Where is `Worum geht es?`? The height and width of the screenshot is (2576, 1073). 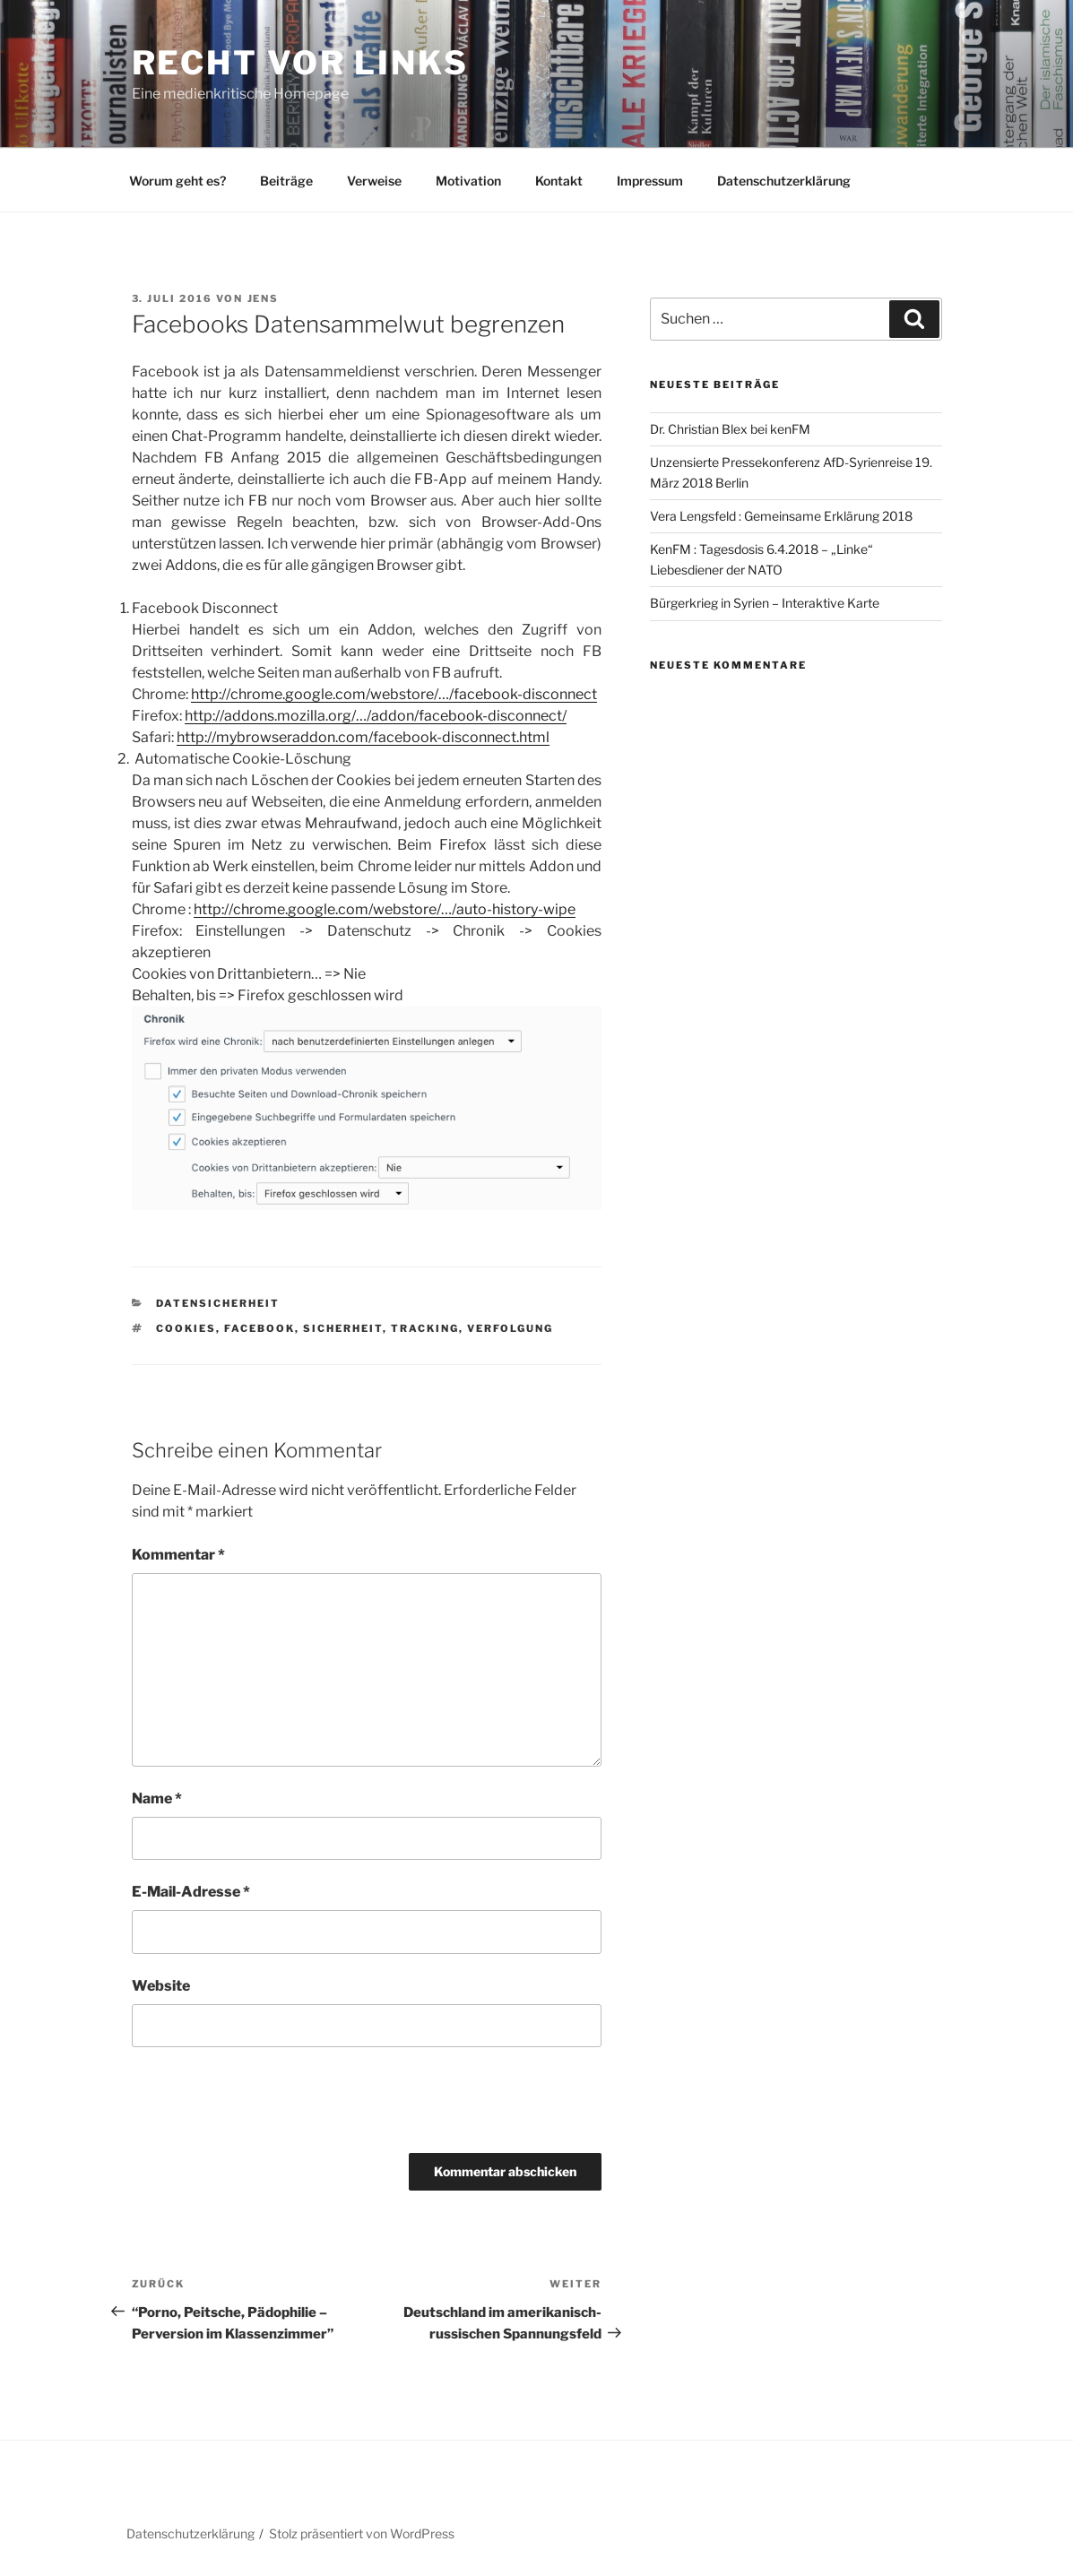
Worum geht es? is located at coordinates (177, 180).